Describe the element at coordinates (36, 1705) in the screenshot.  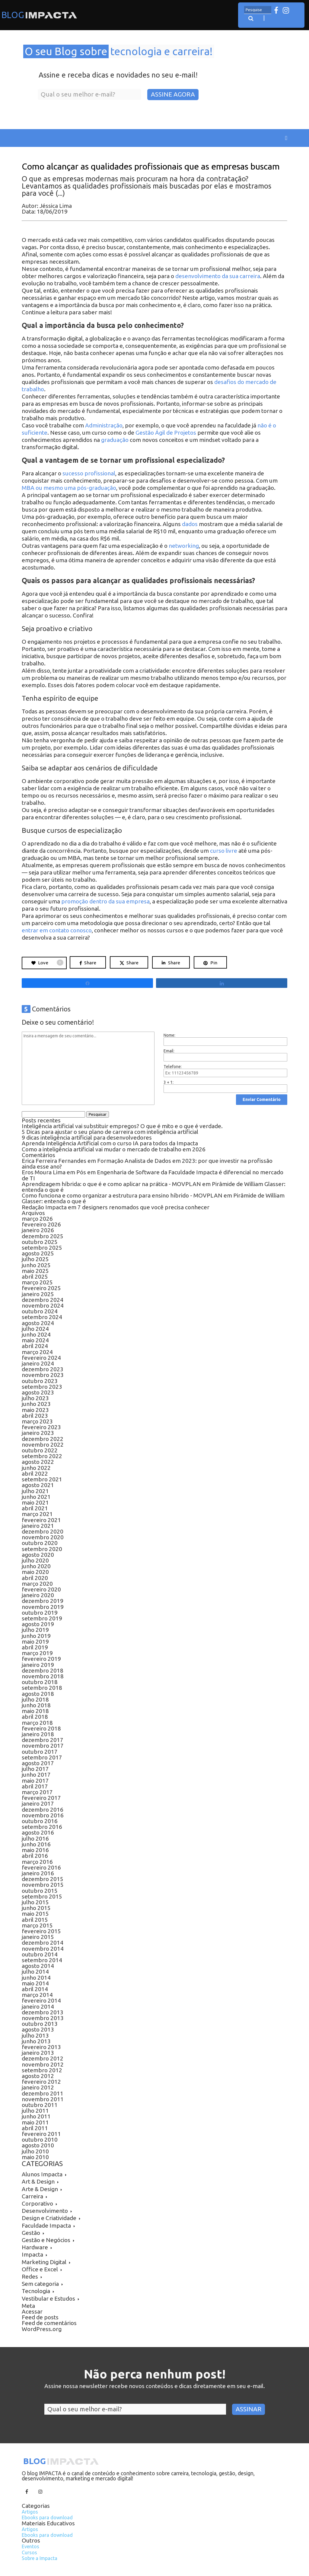
I see `junho 2018` at that location.